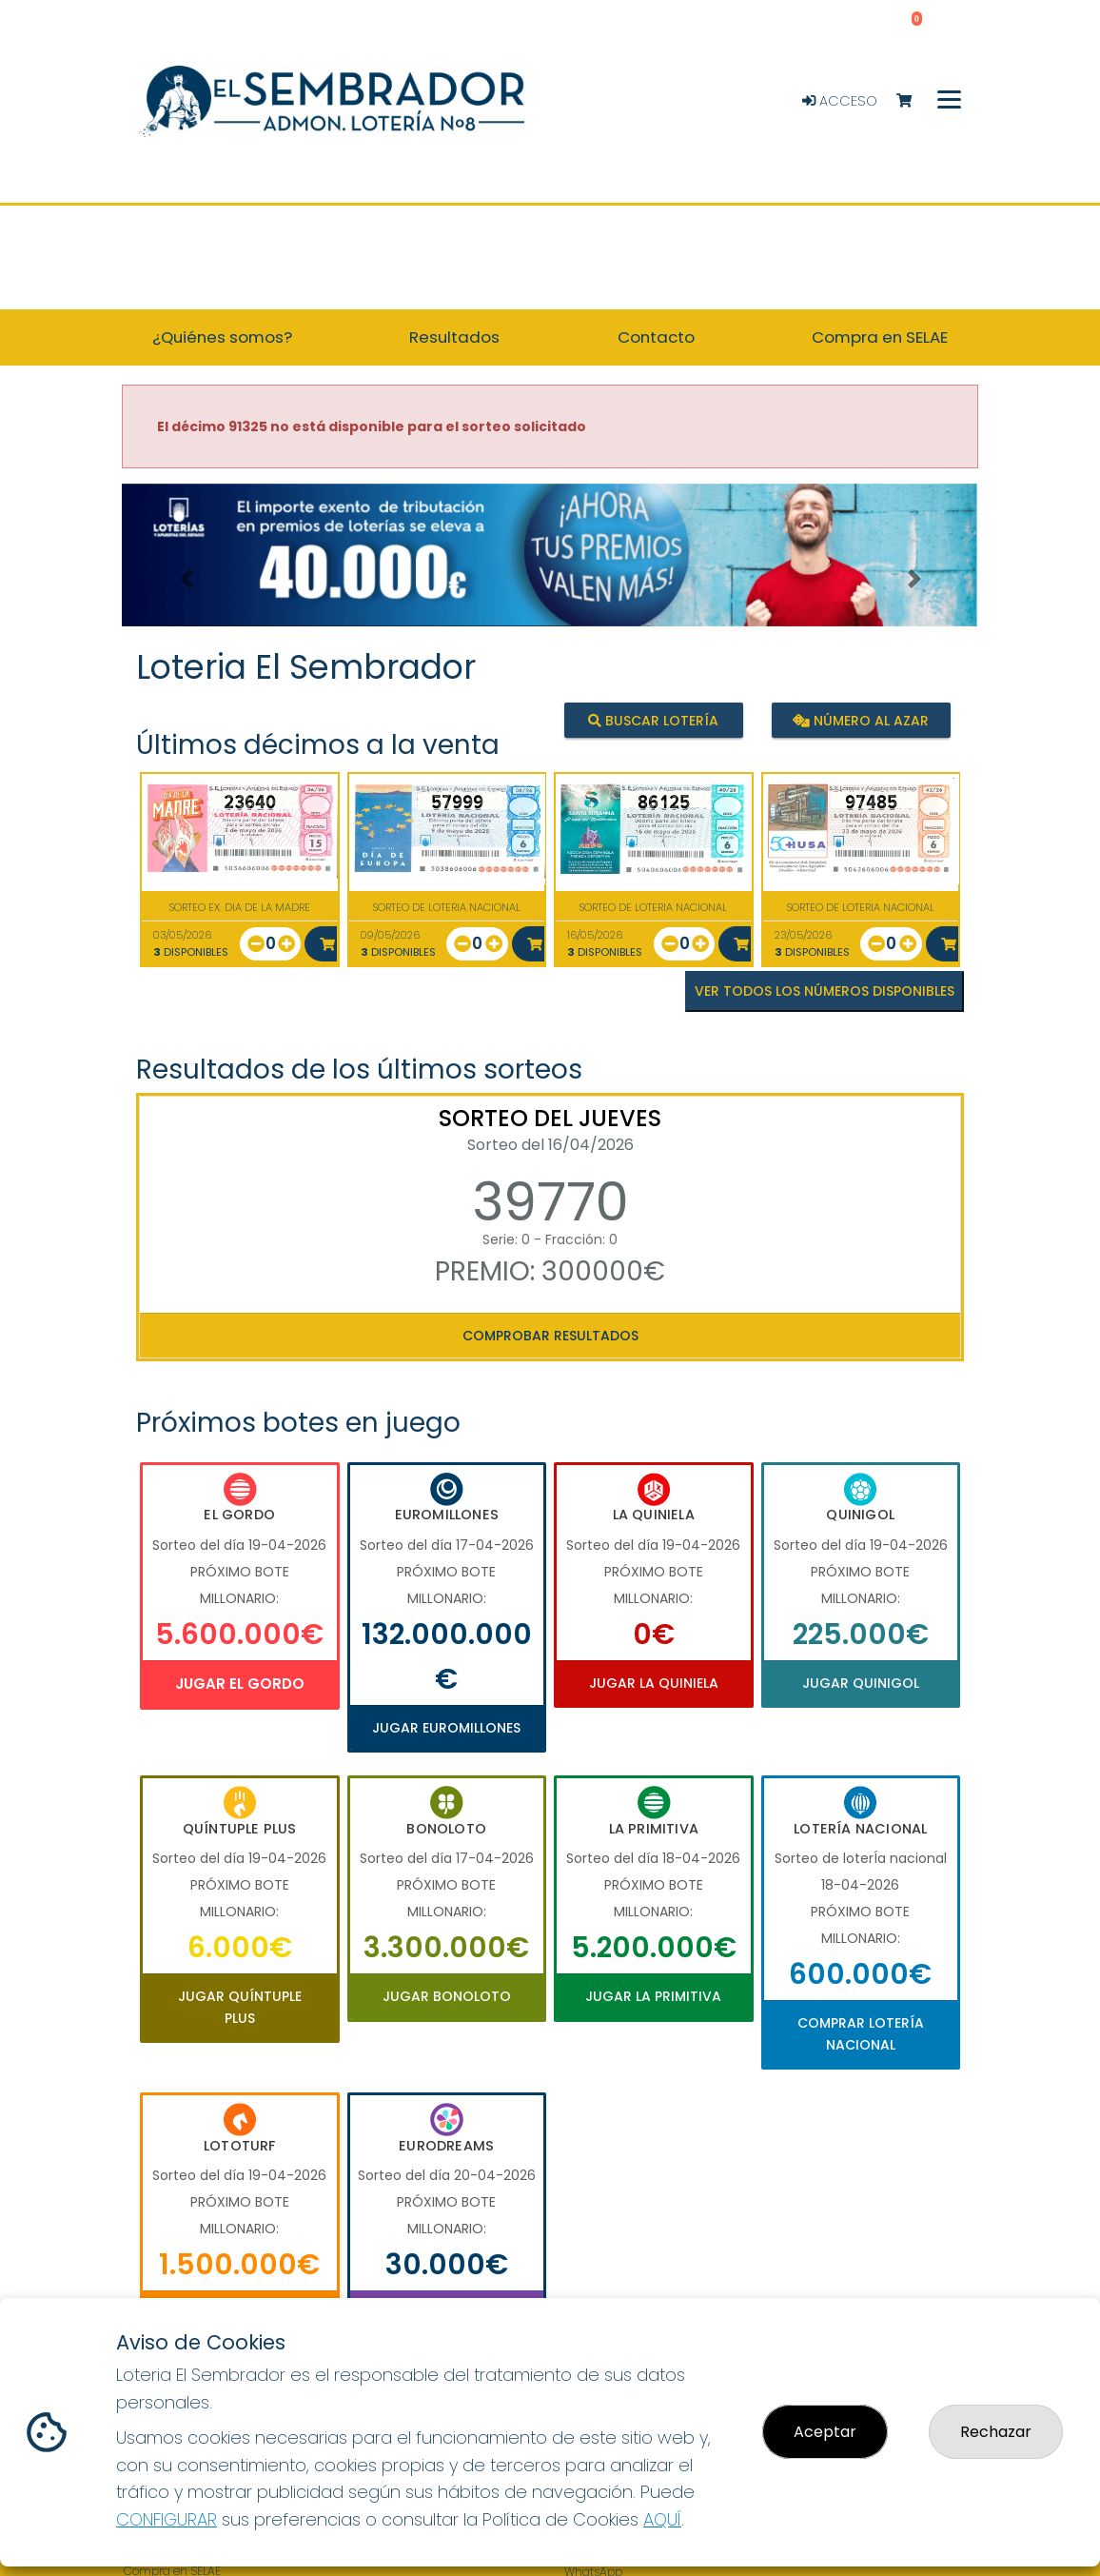 The height and width of the screenshot is (2576, 1100). I want to click on Número al azar, so click(861, 719).